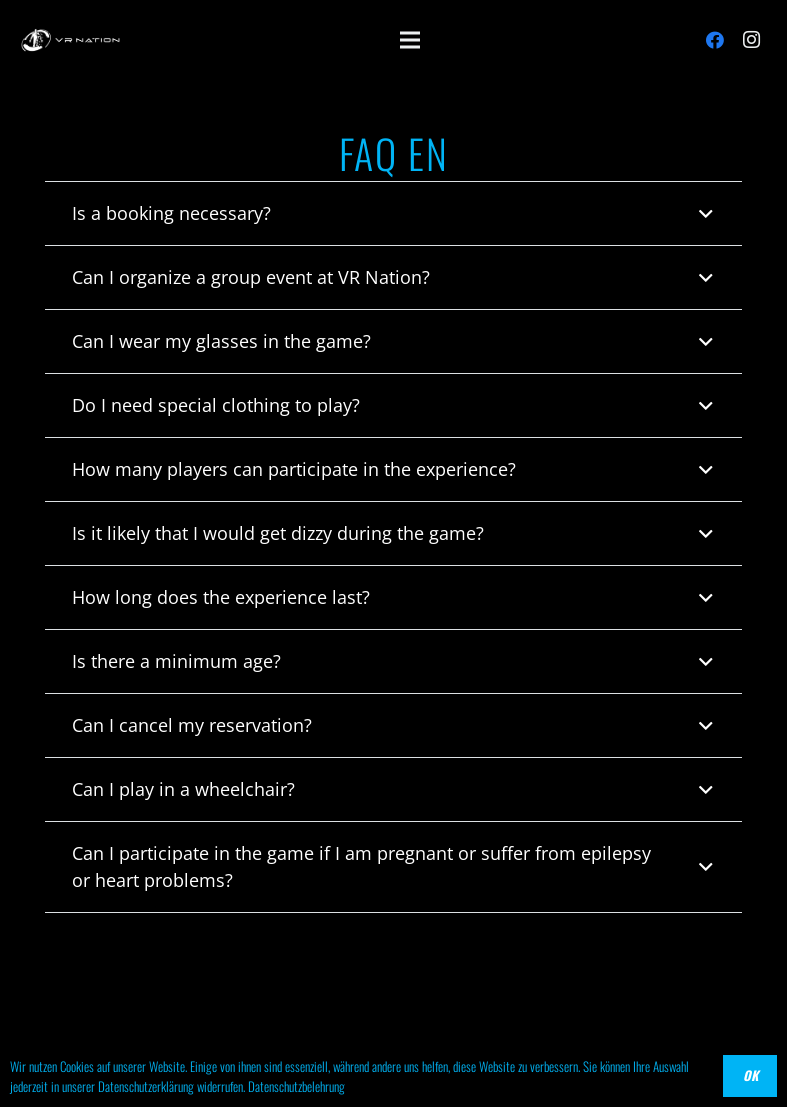 This screenshot has height=1107, width=787. What do you see at coordinates (751, 40) in the screenshot?
I see `[Instagram]` at bounding box center [751, 40].